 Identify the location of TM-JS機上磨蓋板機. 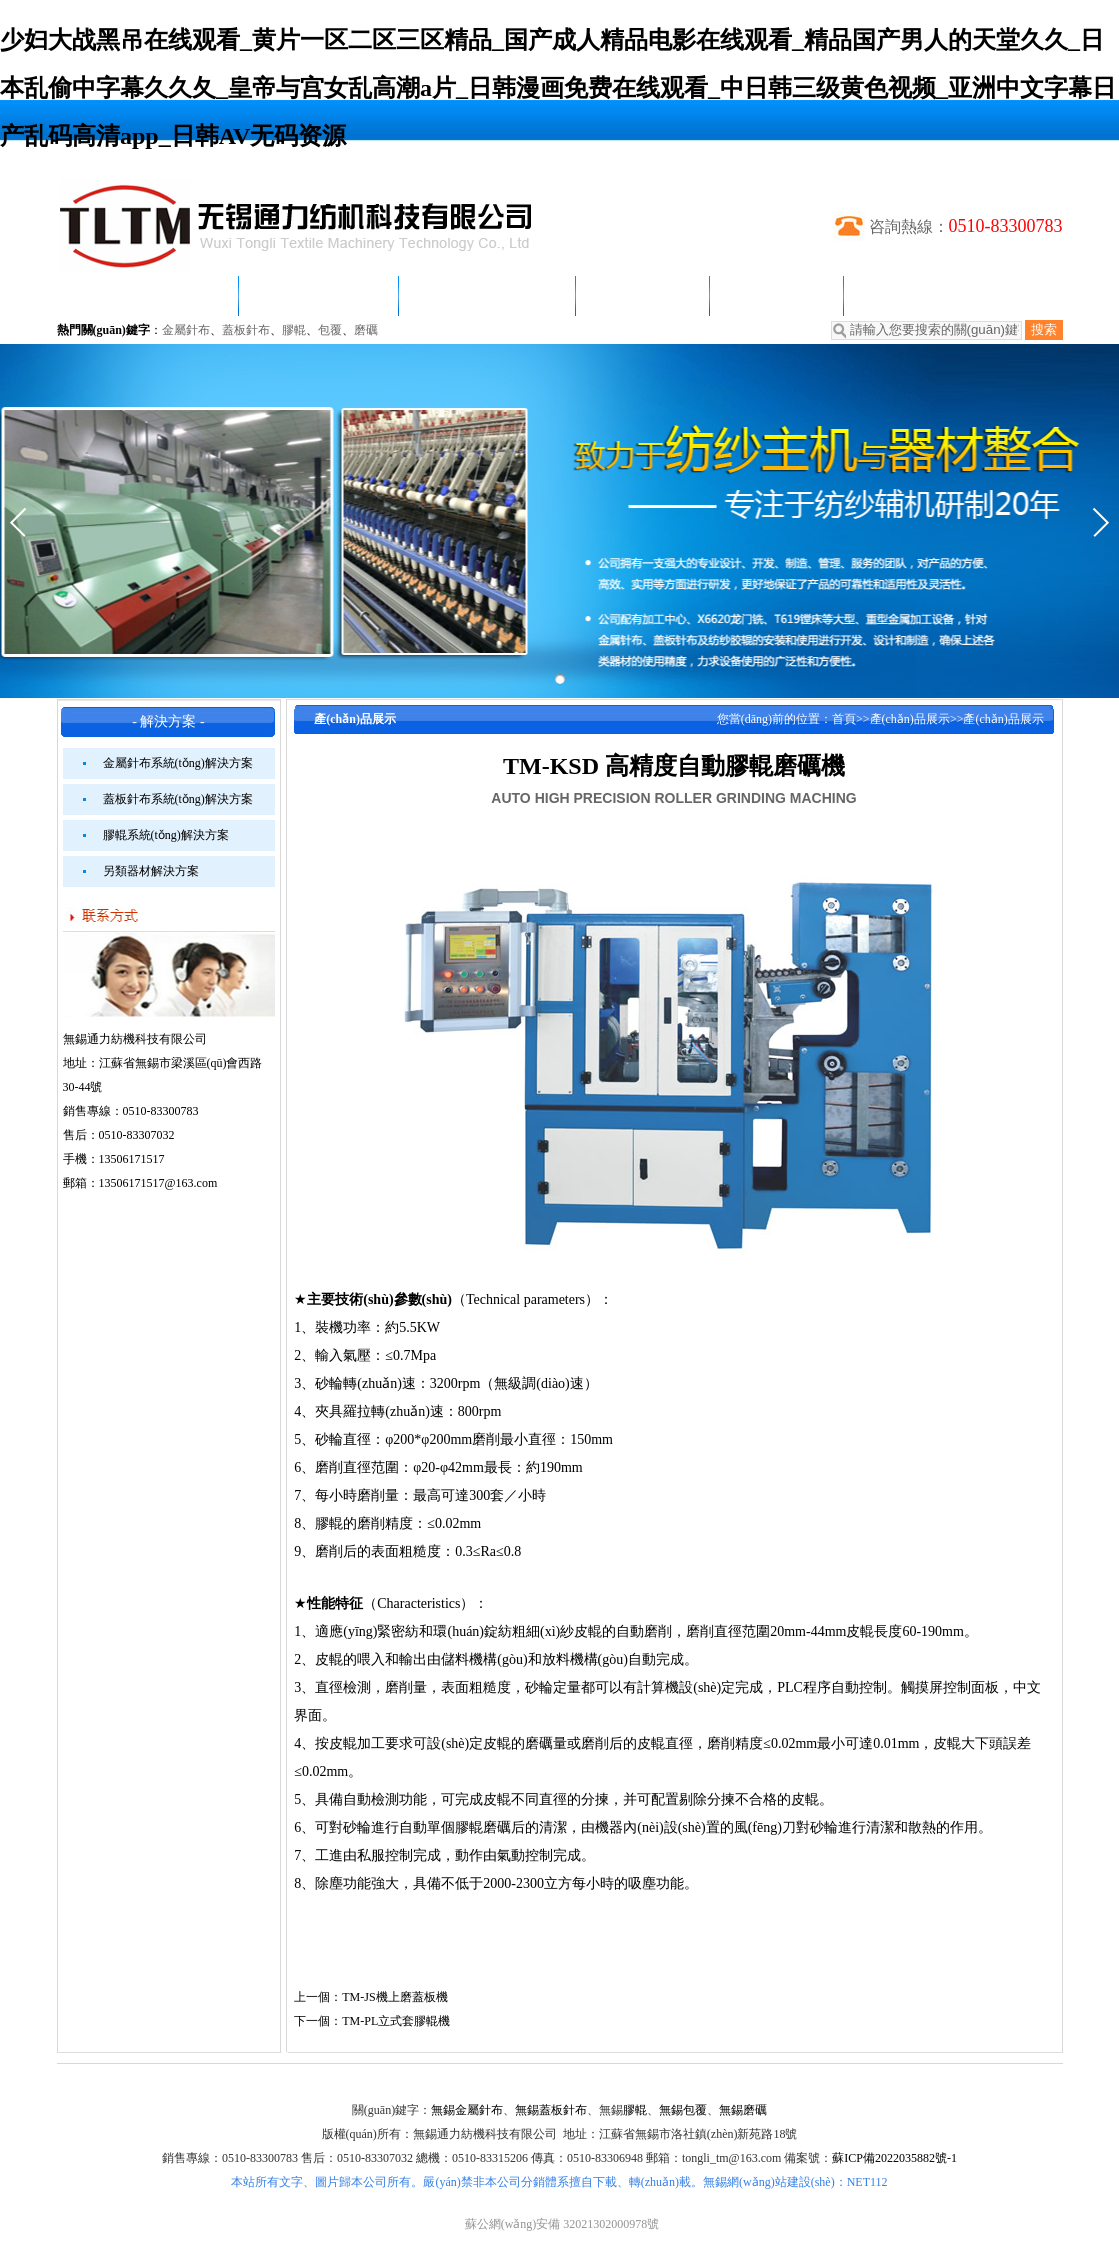
(394, 1997).